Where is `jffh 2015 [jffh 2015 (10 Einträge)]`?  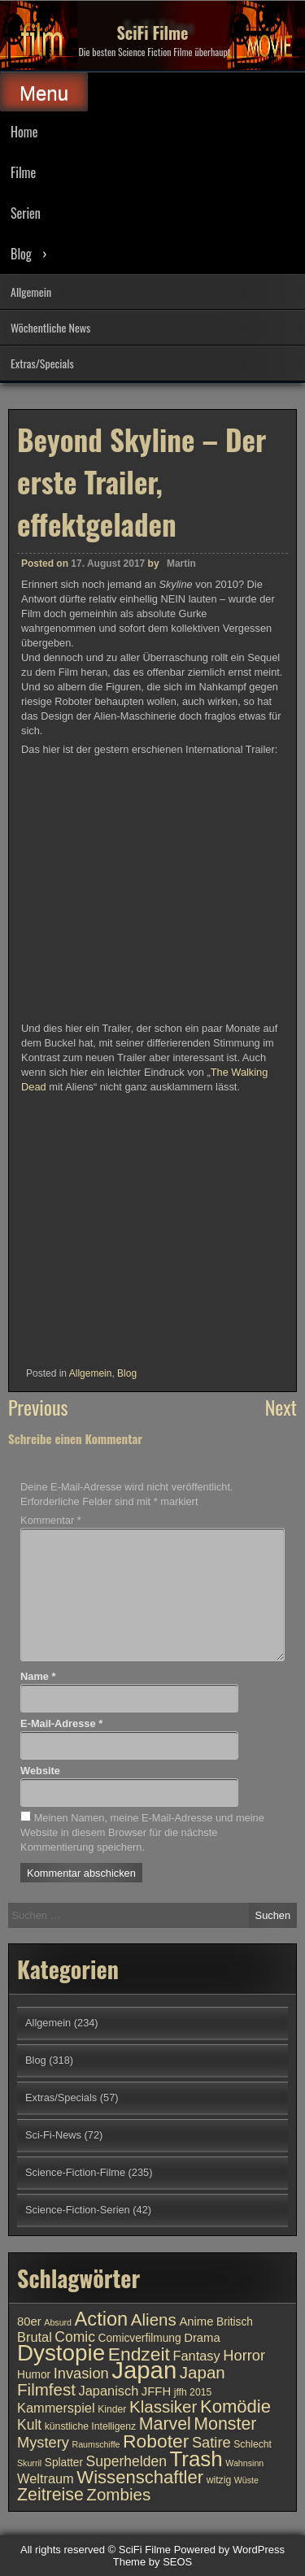
jffh 2015 [jffh 2015 (10 Einträge)] is located at coordinates (193, 2392).